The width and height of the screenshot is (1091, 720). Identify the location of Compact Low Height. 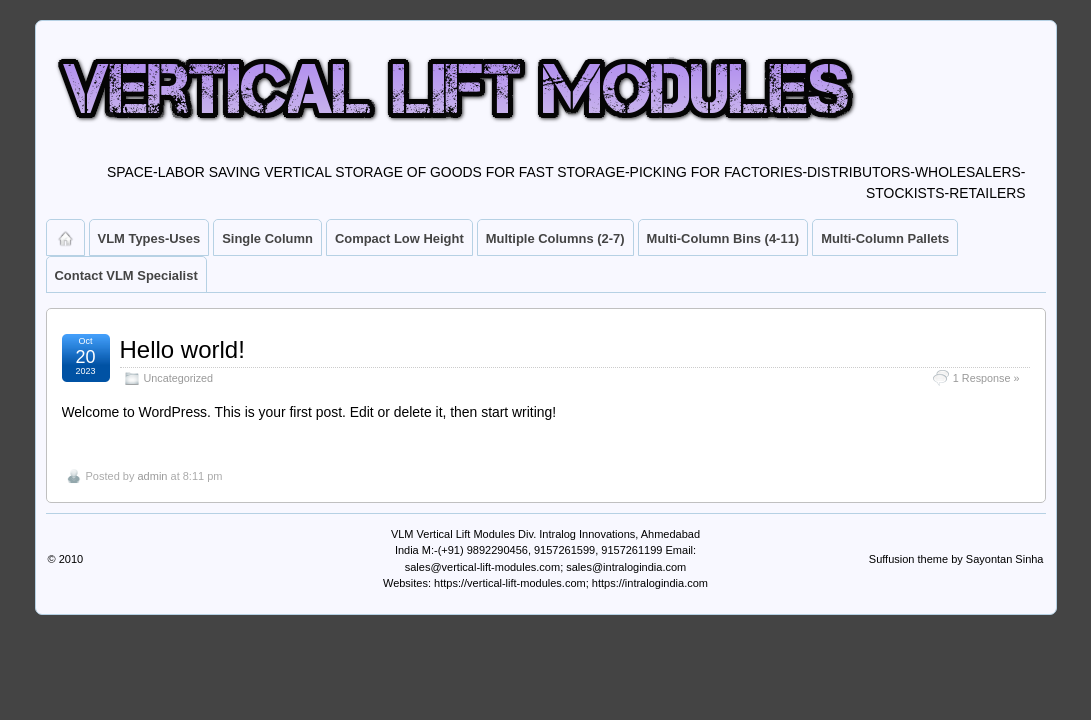
(399, 238).